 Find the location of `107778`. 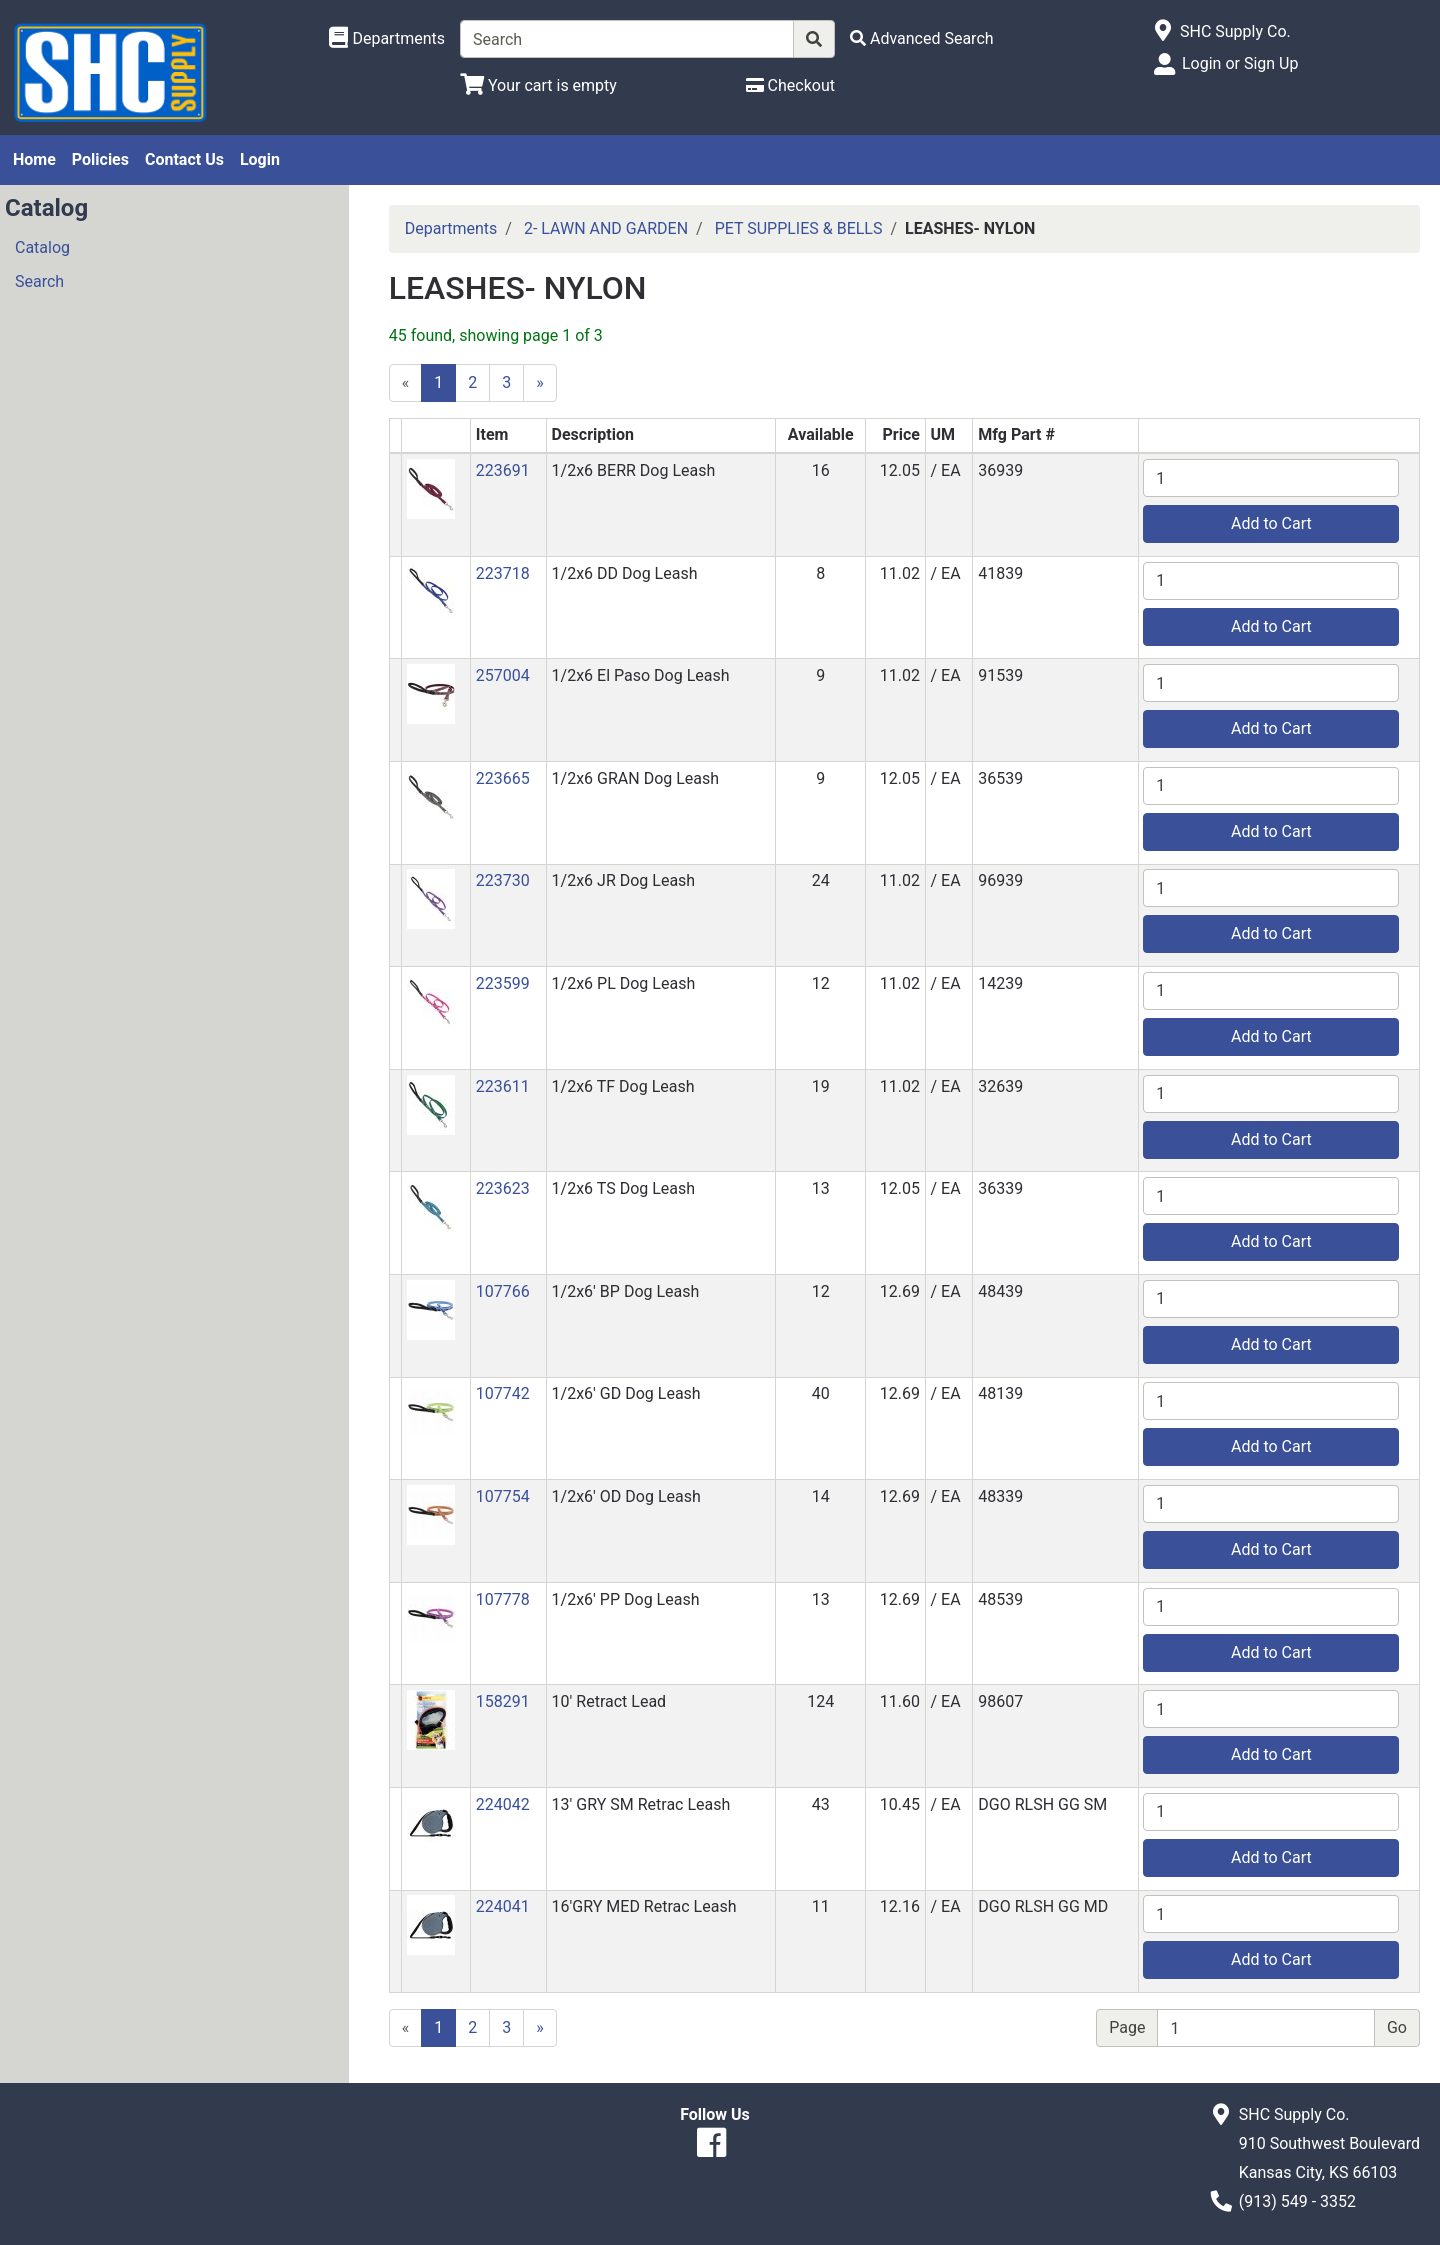

107778 is located at coordinates (503, 1599).